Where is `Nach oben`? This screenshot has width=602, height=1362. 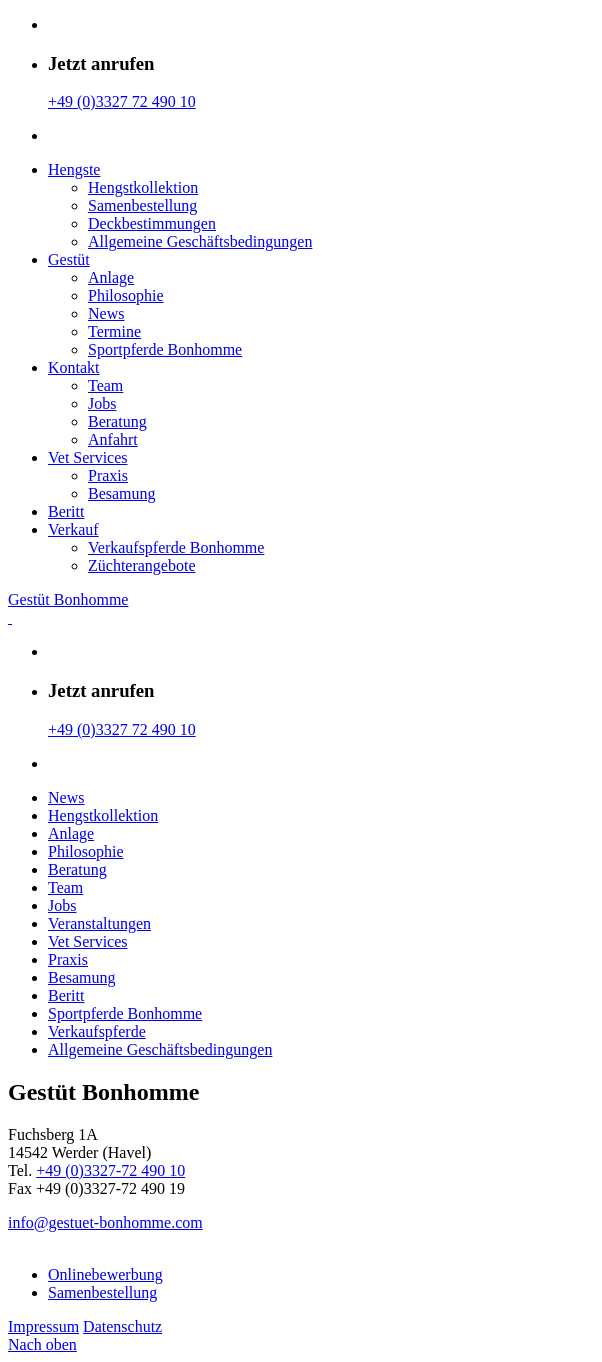 Nach oben is located at coordinates (42, 1344).